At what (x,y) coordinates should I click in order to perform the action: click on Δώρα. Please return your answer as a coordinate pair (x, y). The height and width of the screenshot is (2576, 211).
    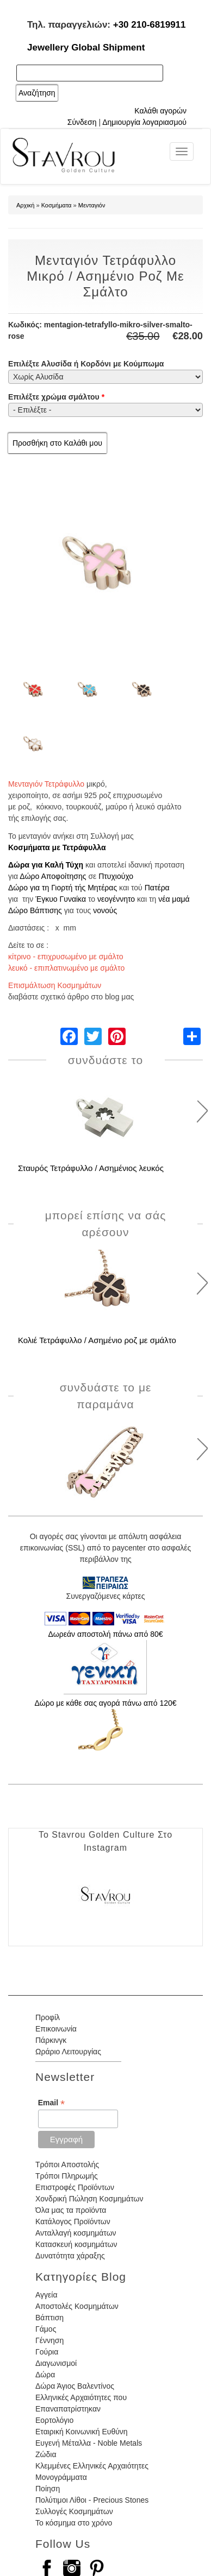
    Looking at the image, I should click on (45, 2374).